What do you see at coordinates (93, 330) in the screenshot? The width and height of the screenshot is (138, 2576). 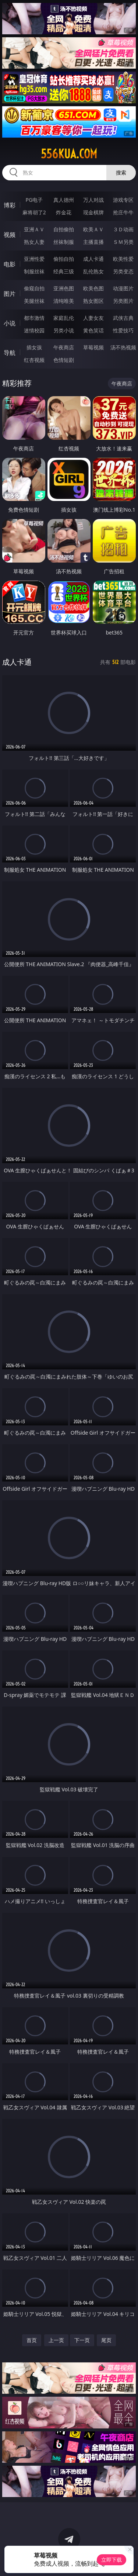 I see `黄色笑话` at bounding box center [93, 330].